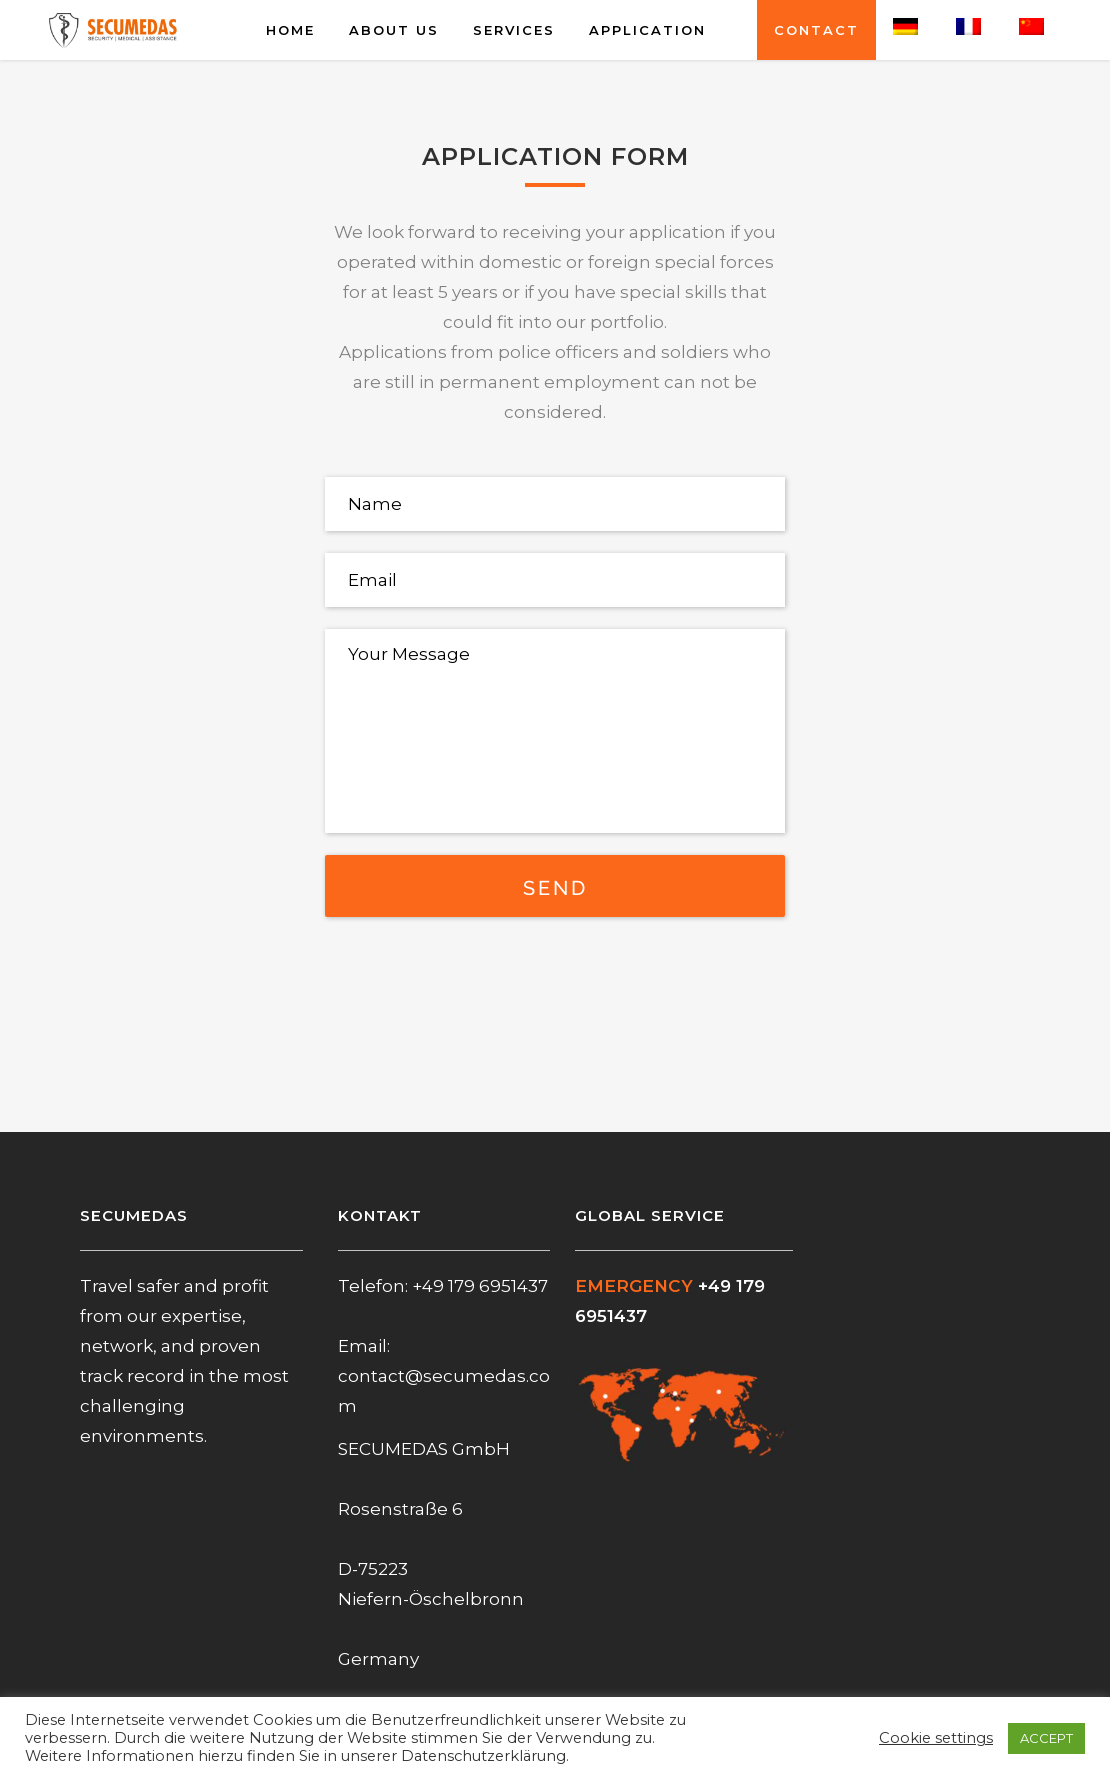 This screenshot has height=1779, width=1110. What do you see at coordinates (480, 1286) in the screenshot?
I see `+49 179 6951437` at bounding box center [480, 1286].